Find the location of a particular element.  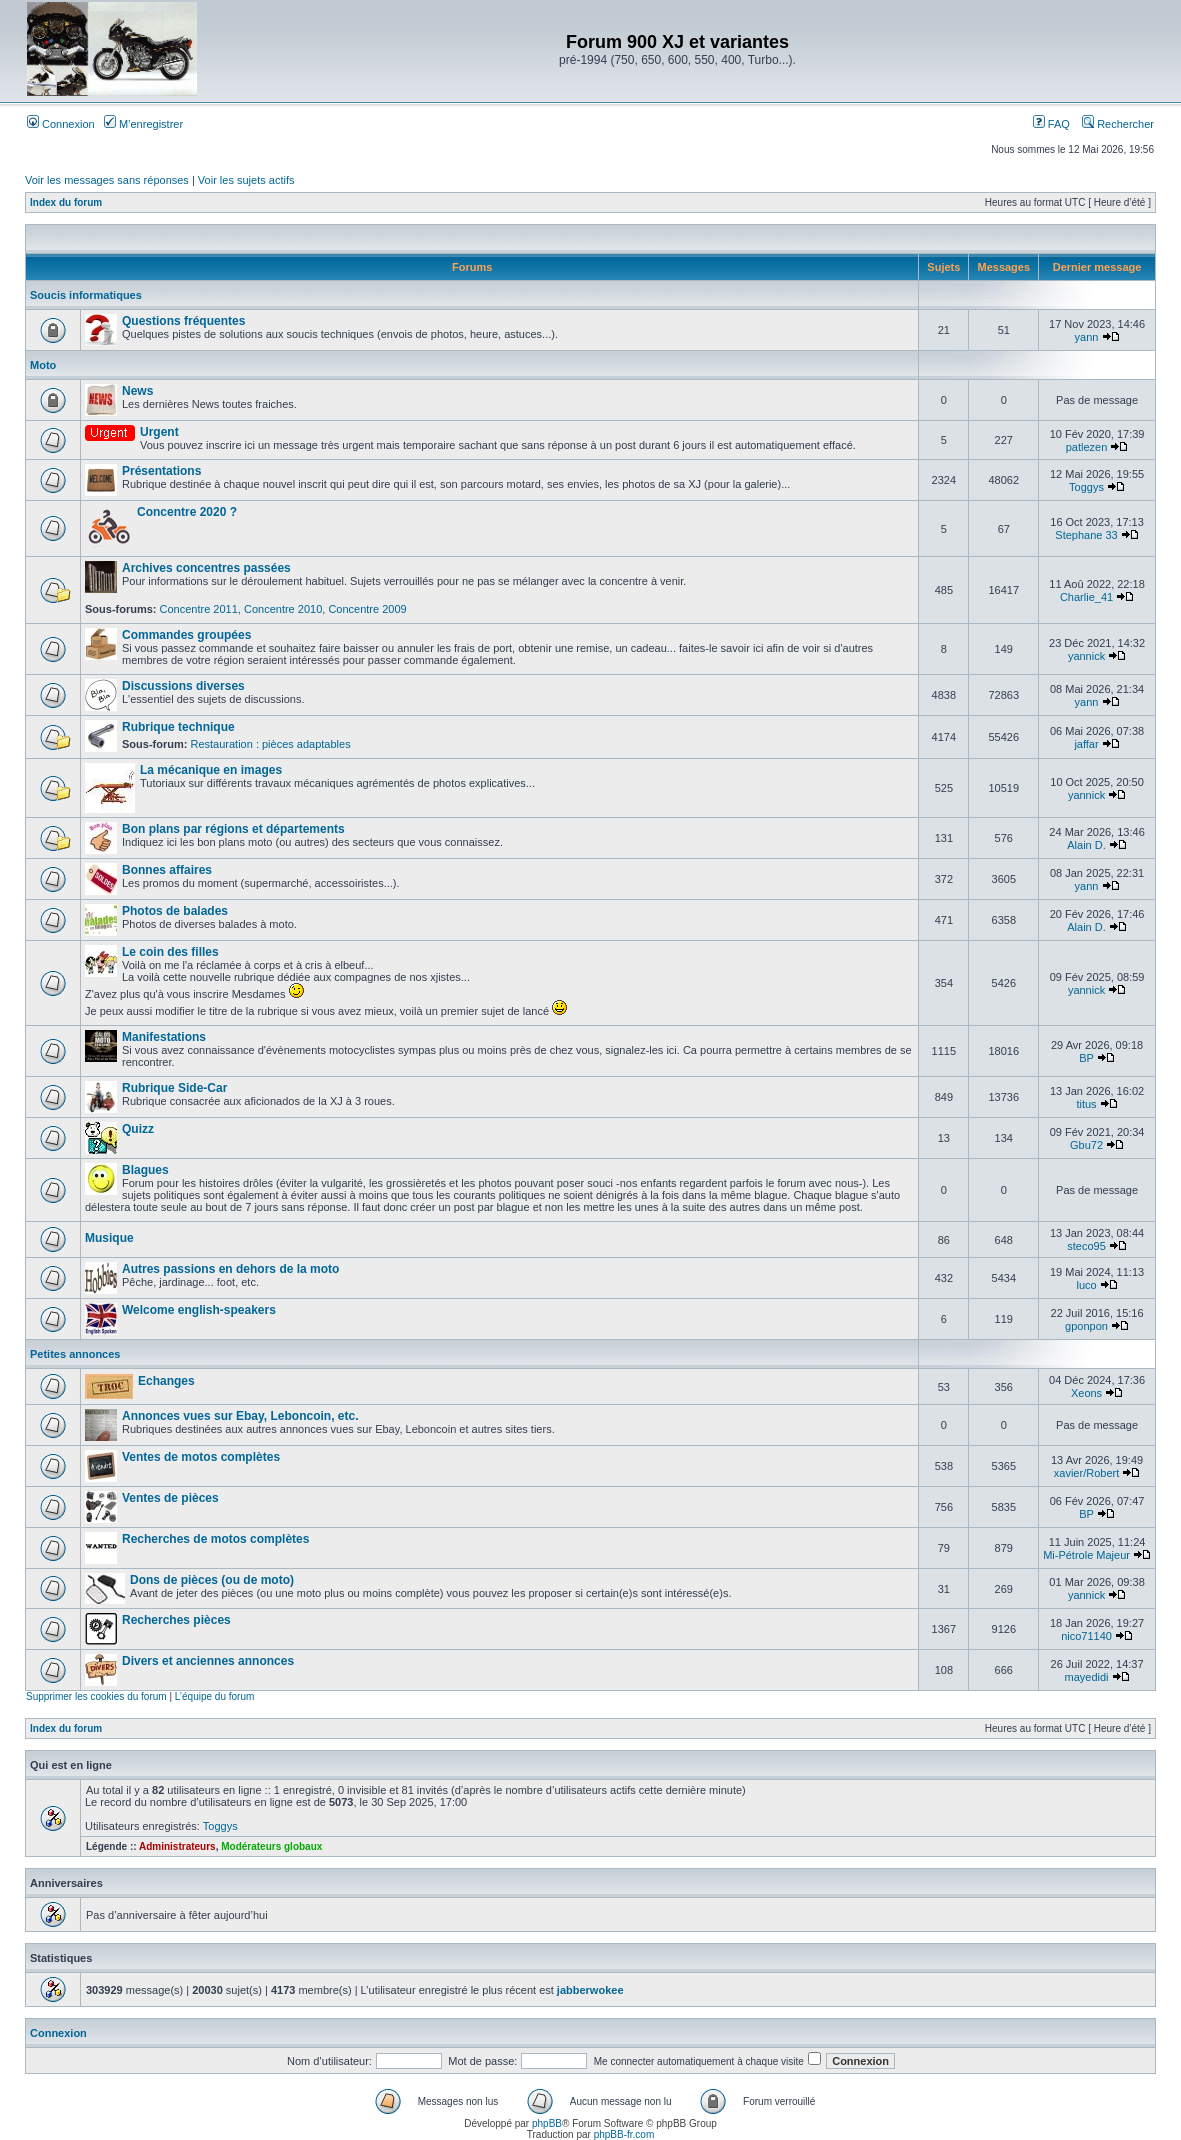

Urgent is located at coordinates (159, 432).